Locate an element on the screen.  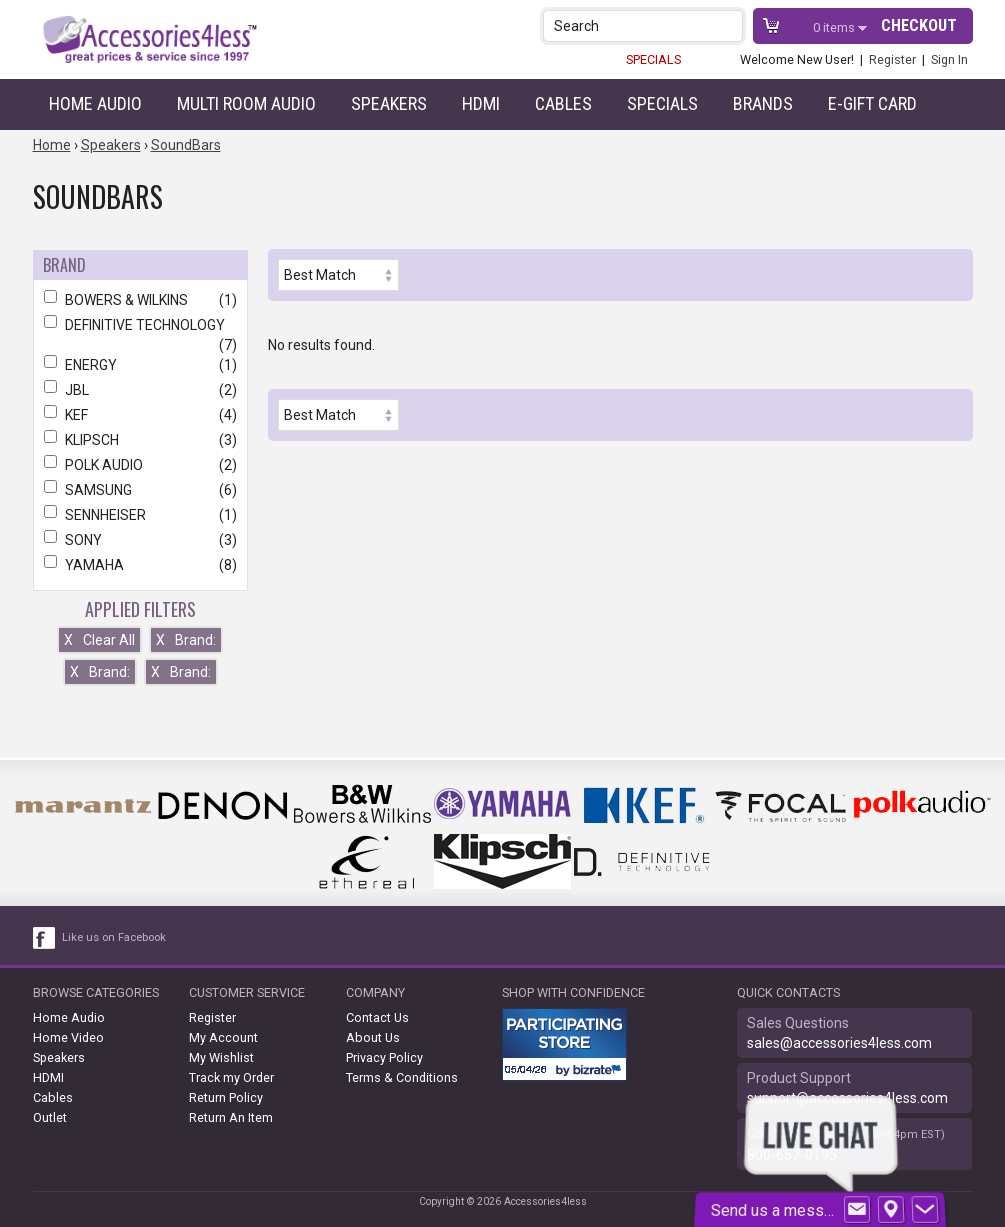
DEFINITIVE TECHNOLOGY is located at coordinates (140, 325).